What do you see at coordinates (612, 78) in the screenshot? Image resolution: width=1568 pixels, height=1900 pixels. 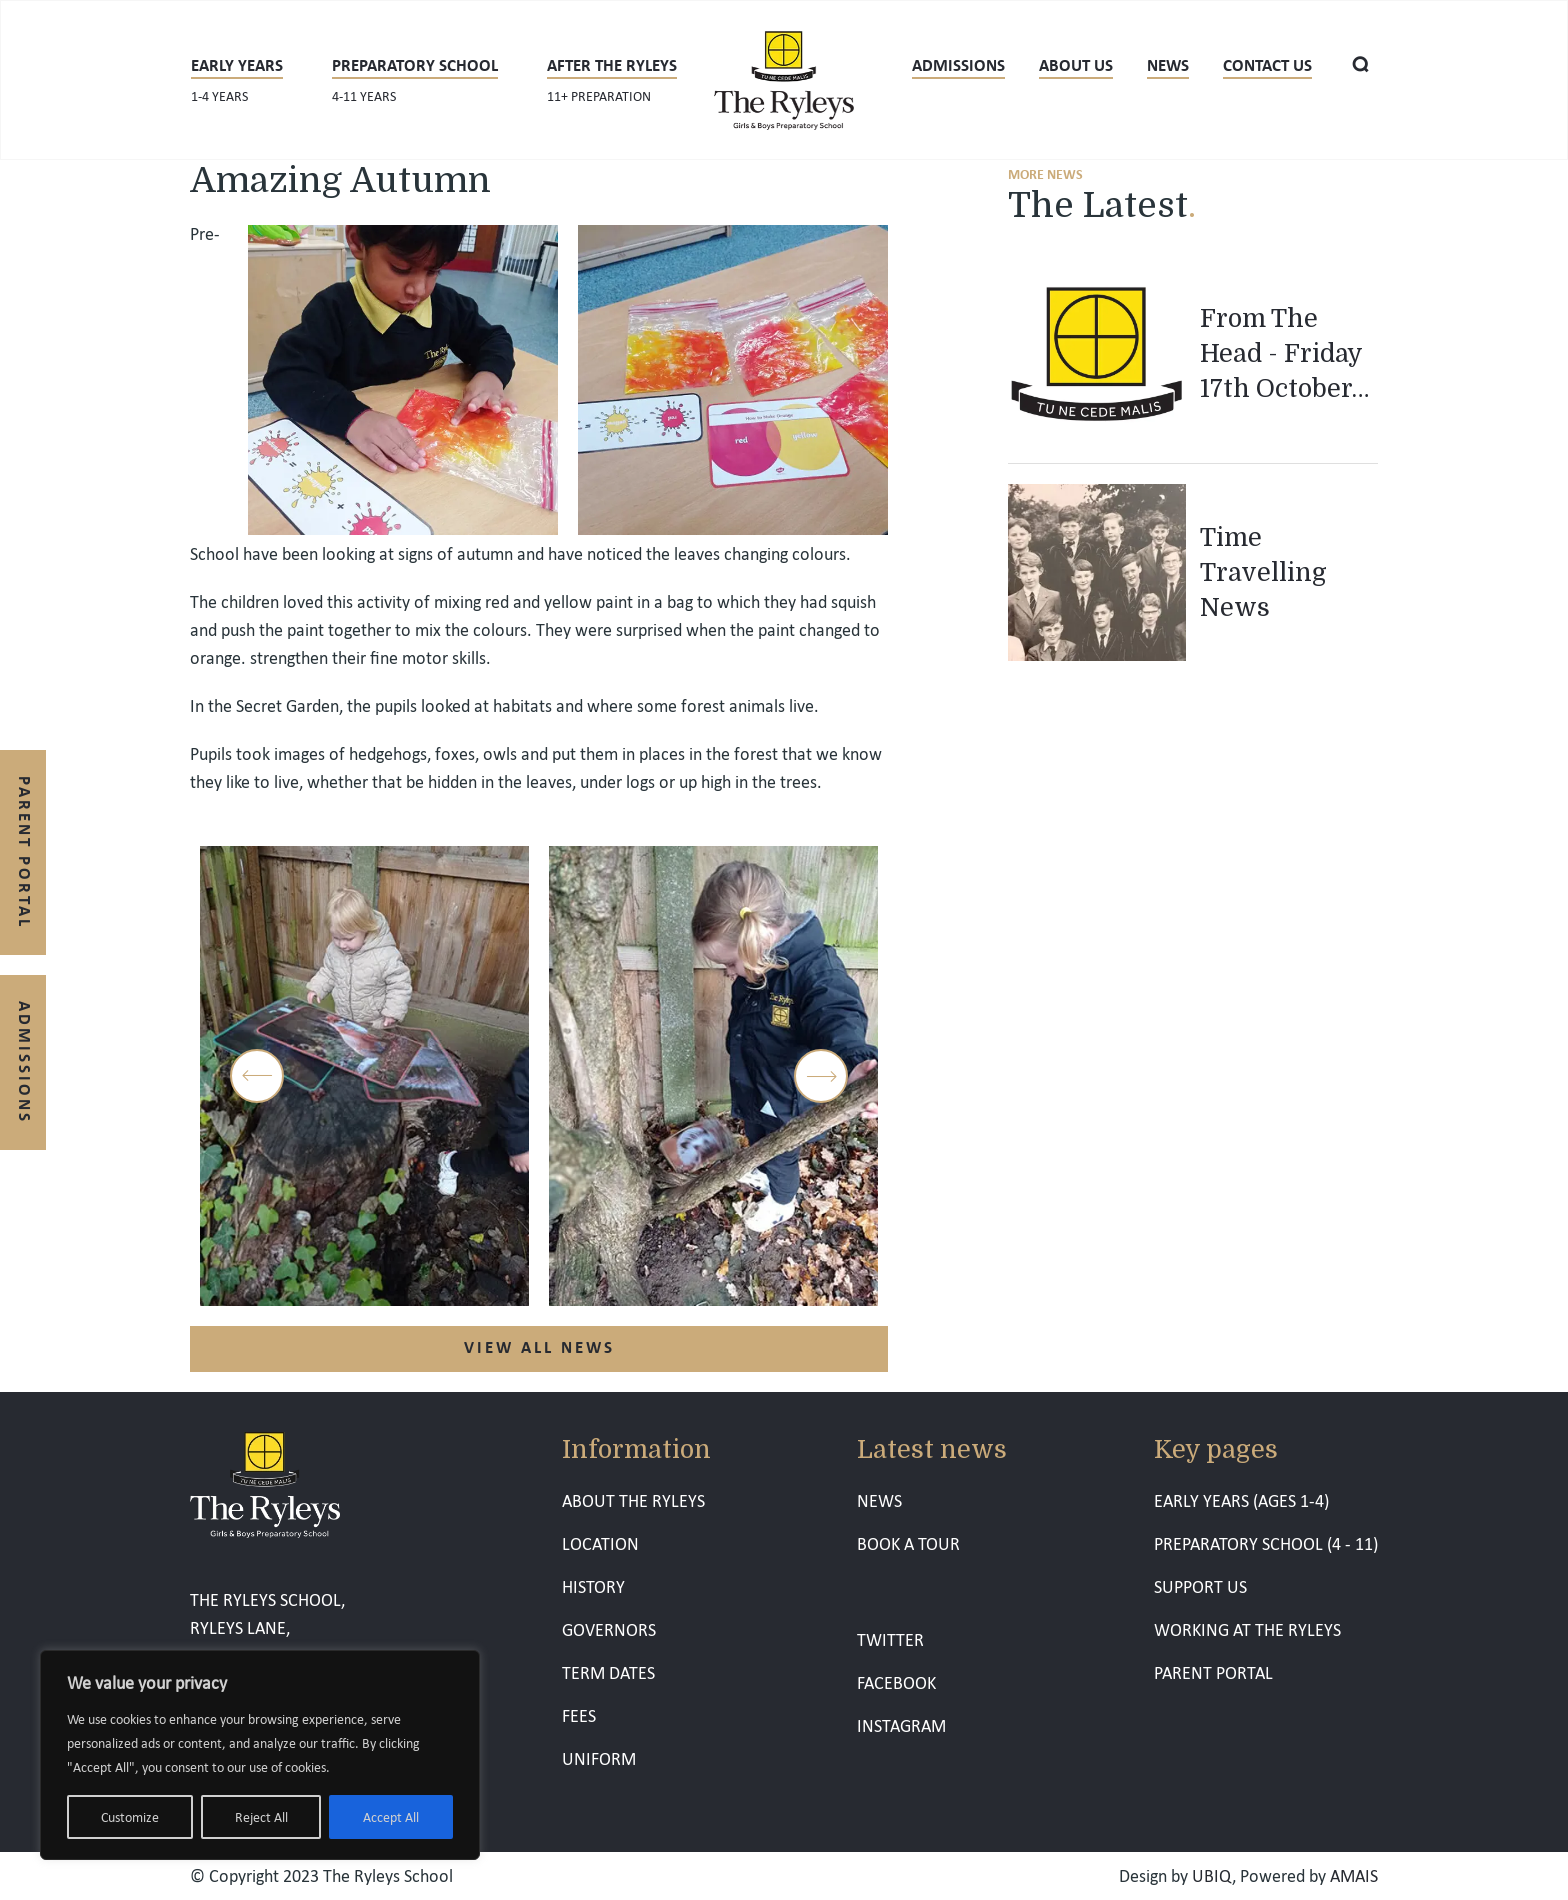 I see `After The Ryleys` at bounding box center [612, 78].